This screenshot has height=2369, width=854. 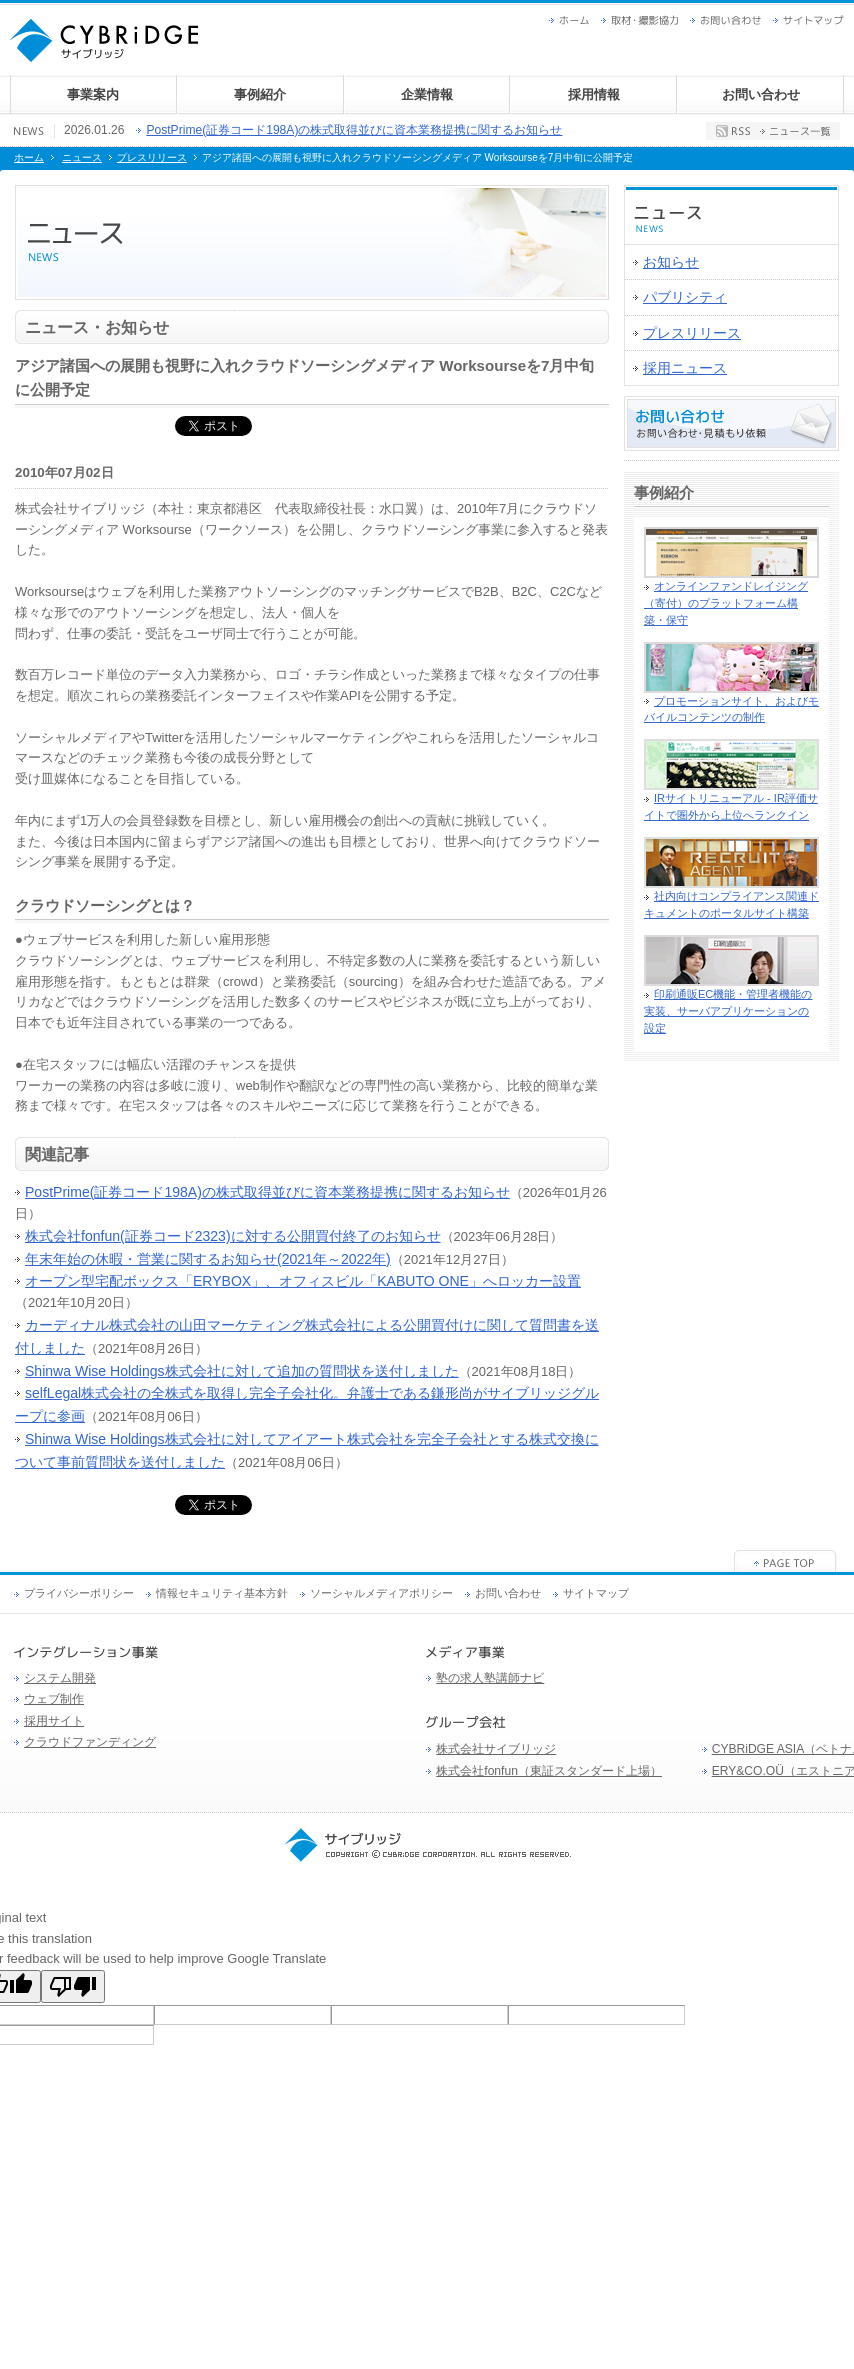 I want to click on お知らせ, so click(x=671, y=262).